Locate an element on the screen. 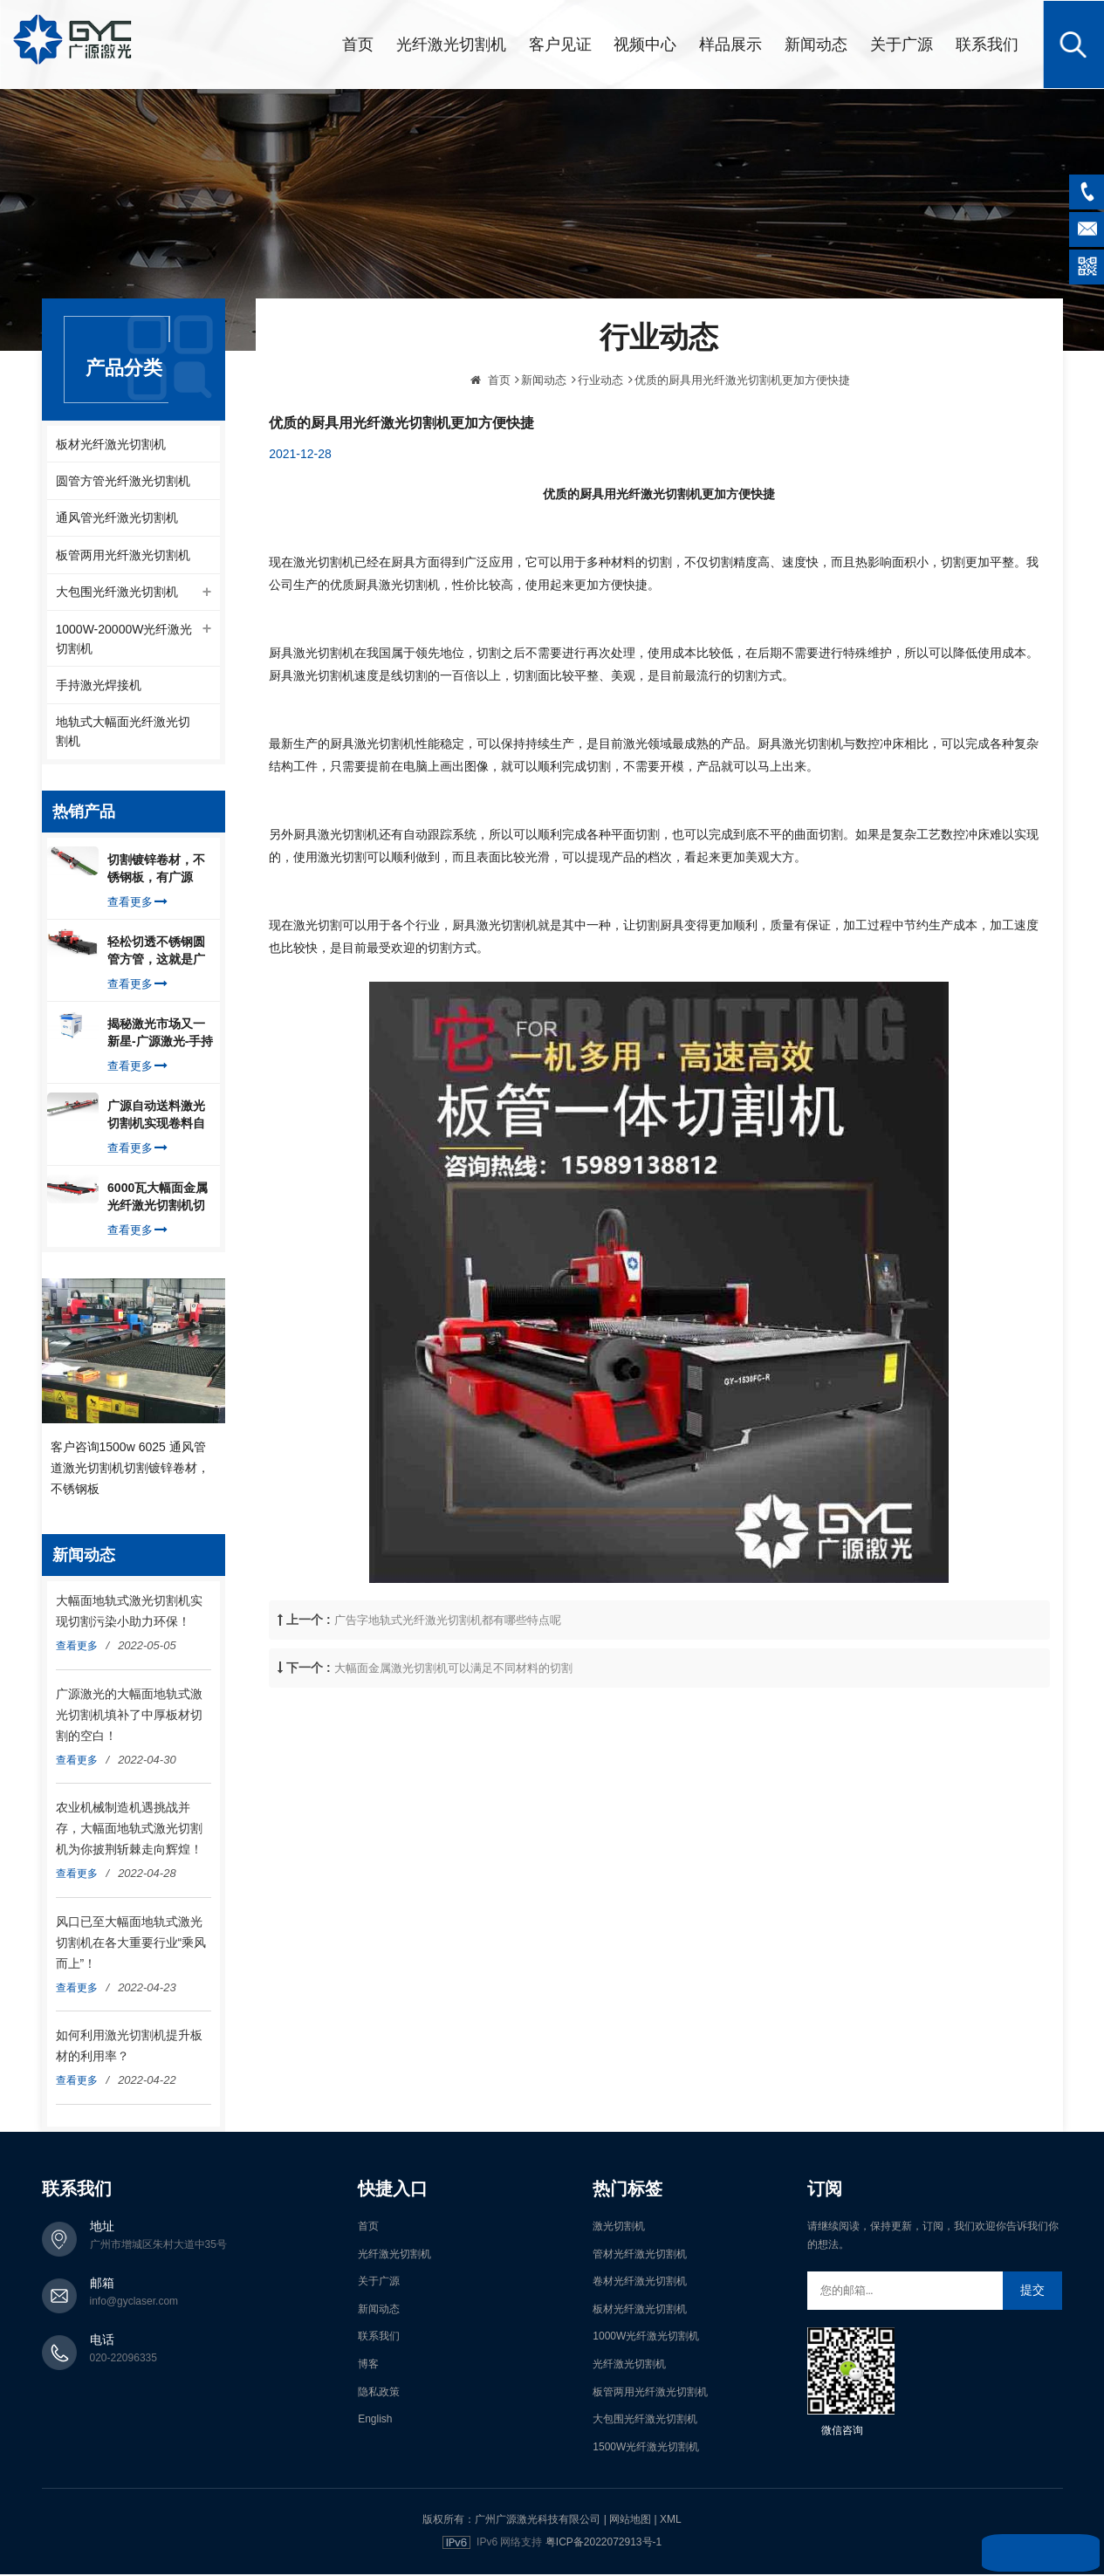  激光切割机 is located at coordinates (619, 2229).